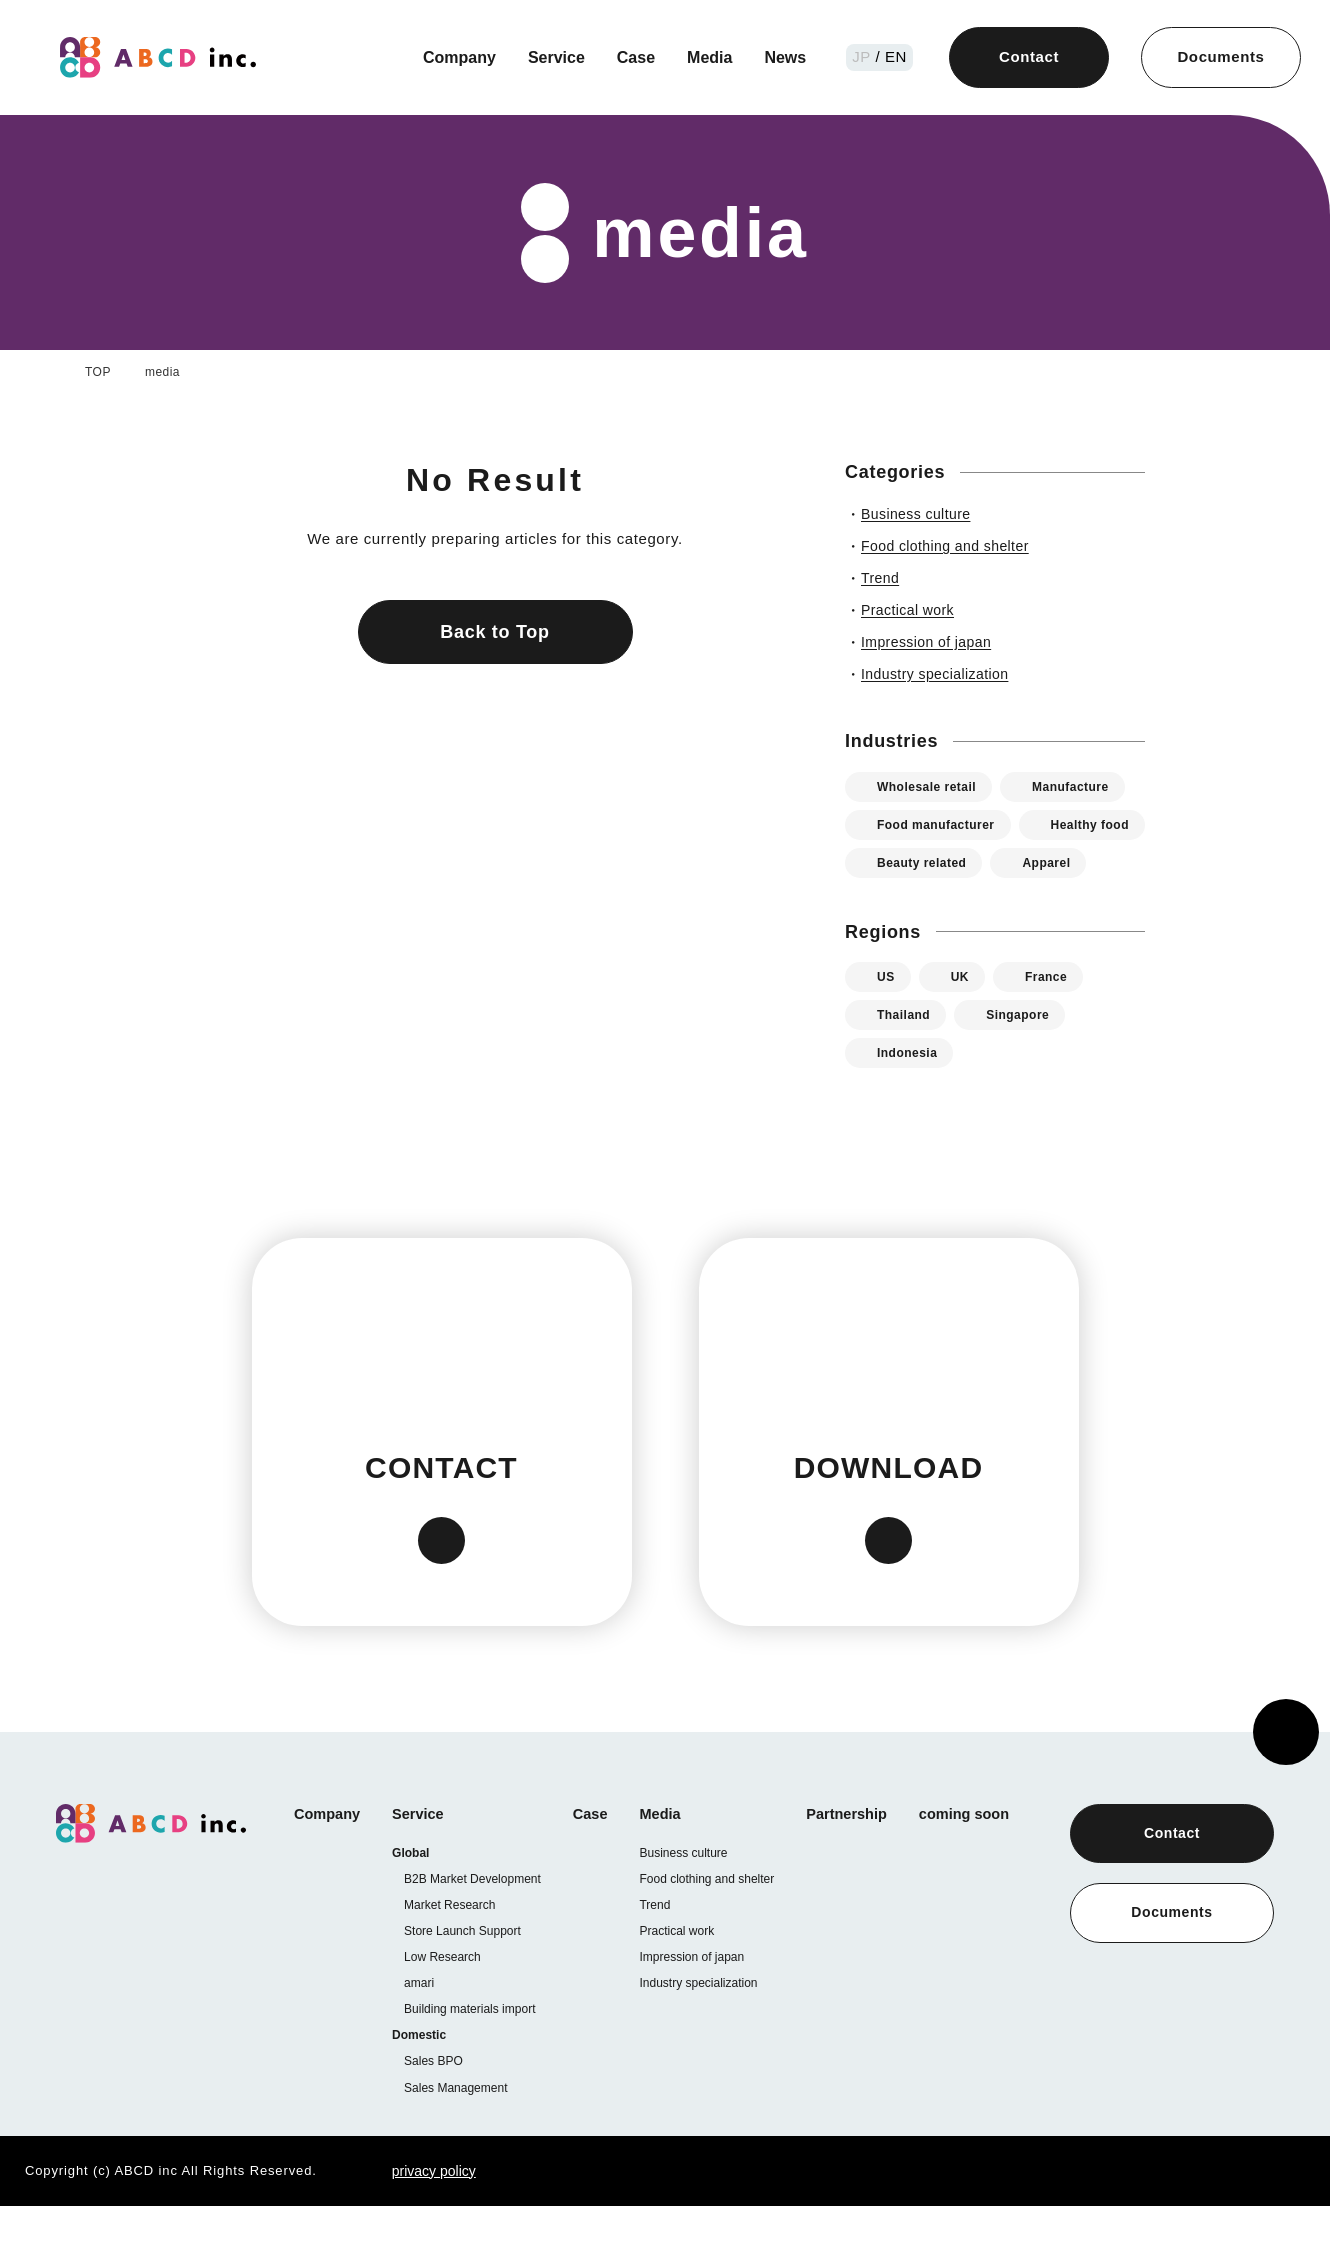 This screenshot has height=2246, width=1330. What do you see at coordinates (458, 2127) in the screenshot?
I see `Sales Management` at bounding box center [458, 2127].